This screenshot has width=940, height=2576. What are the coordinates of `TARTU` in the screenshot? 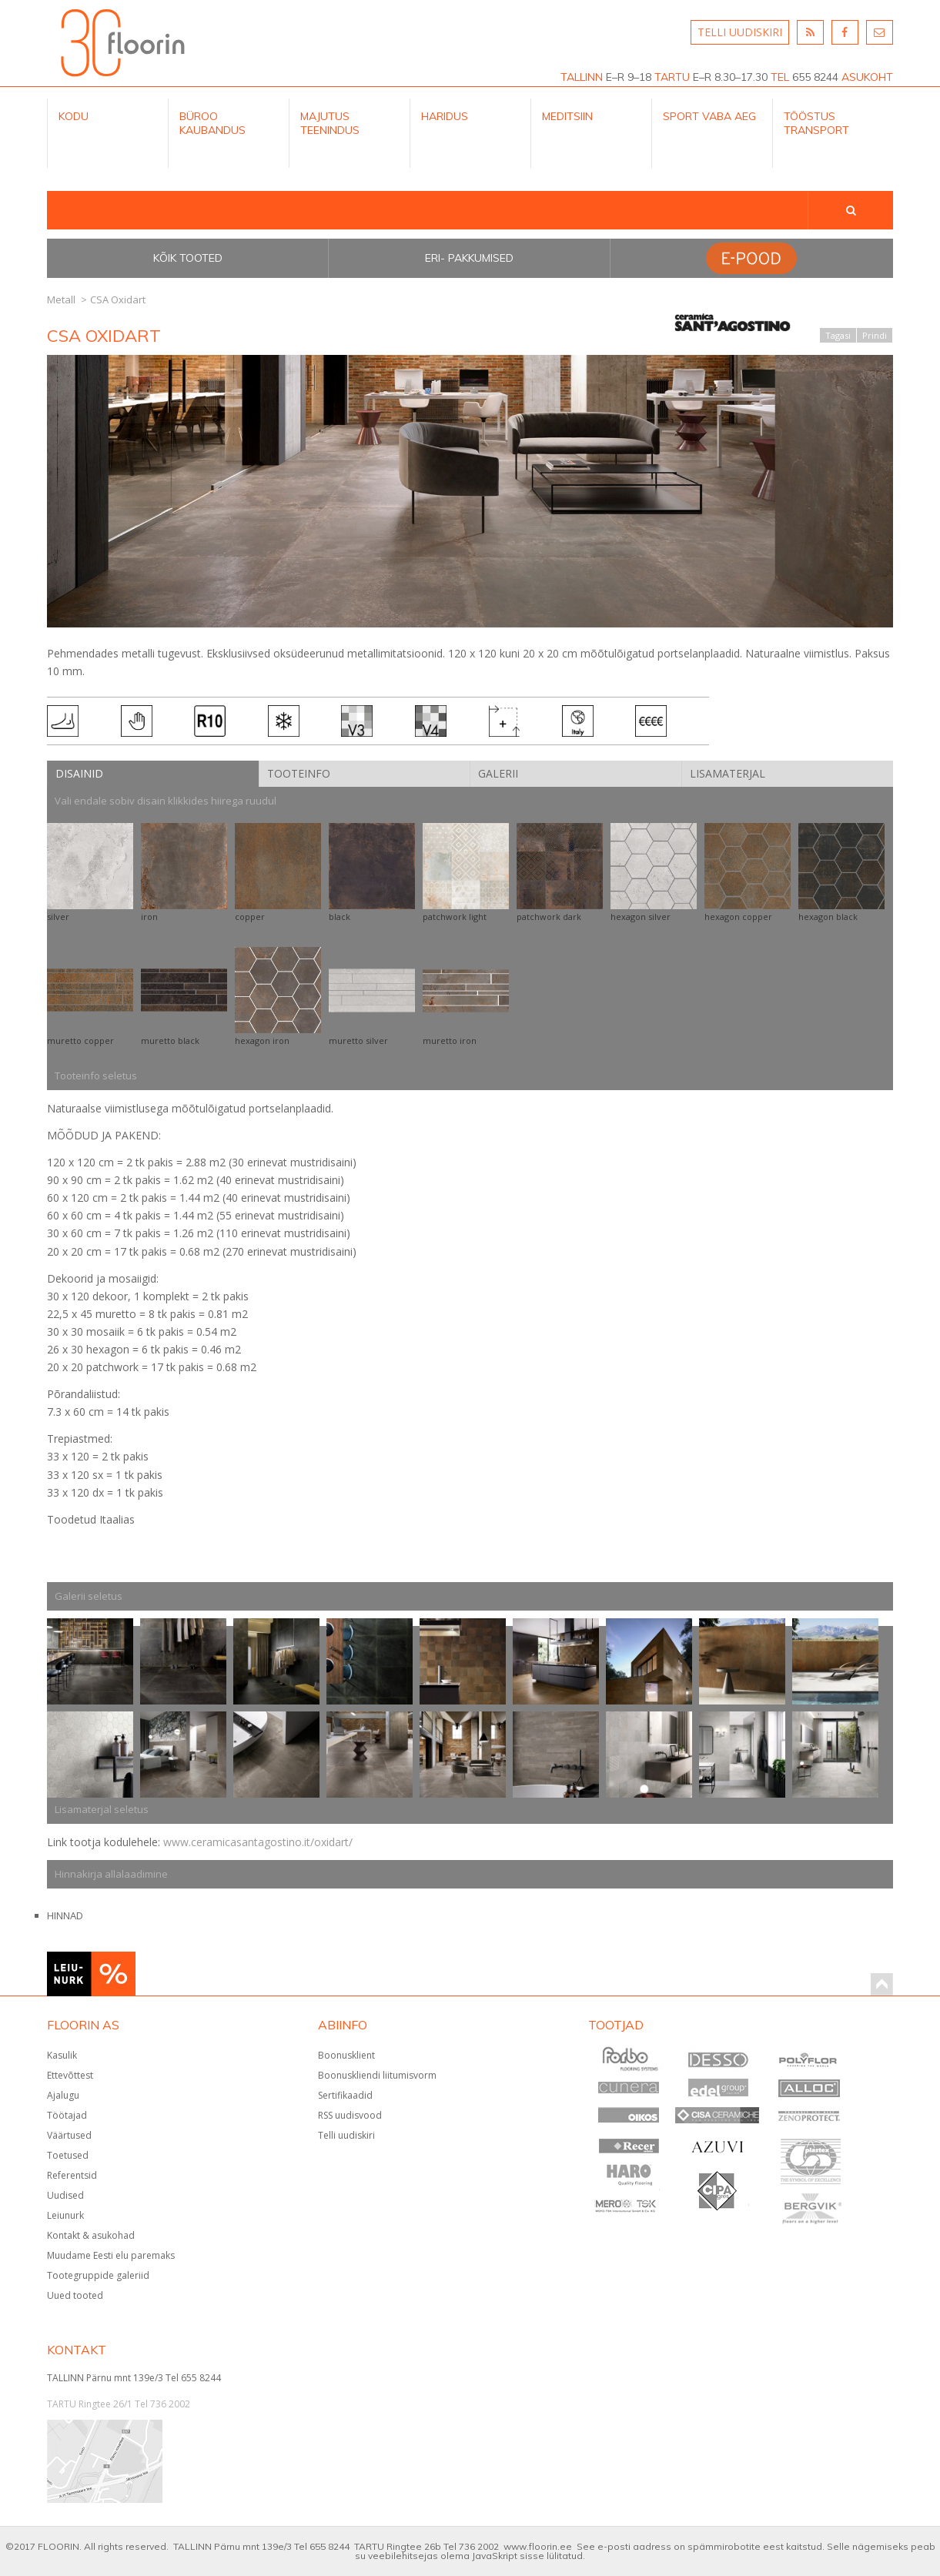 It's located at (672, 77).